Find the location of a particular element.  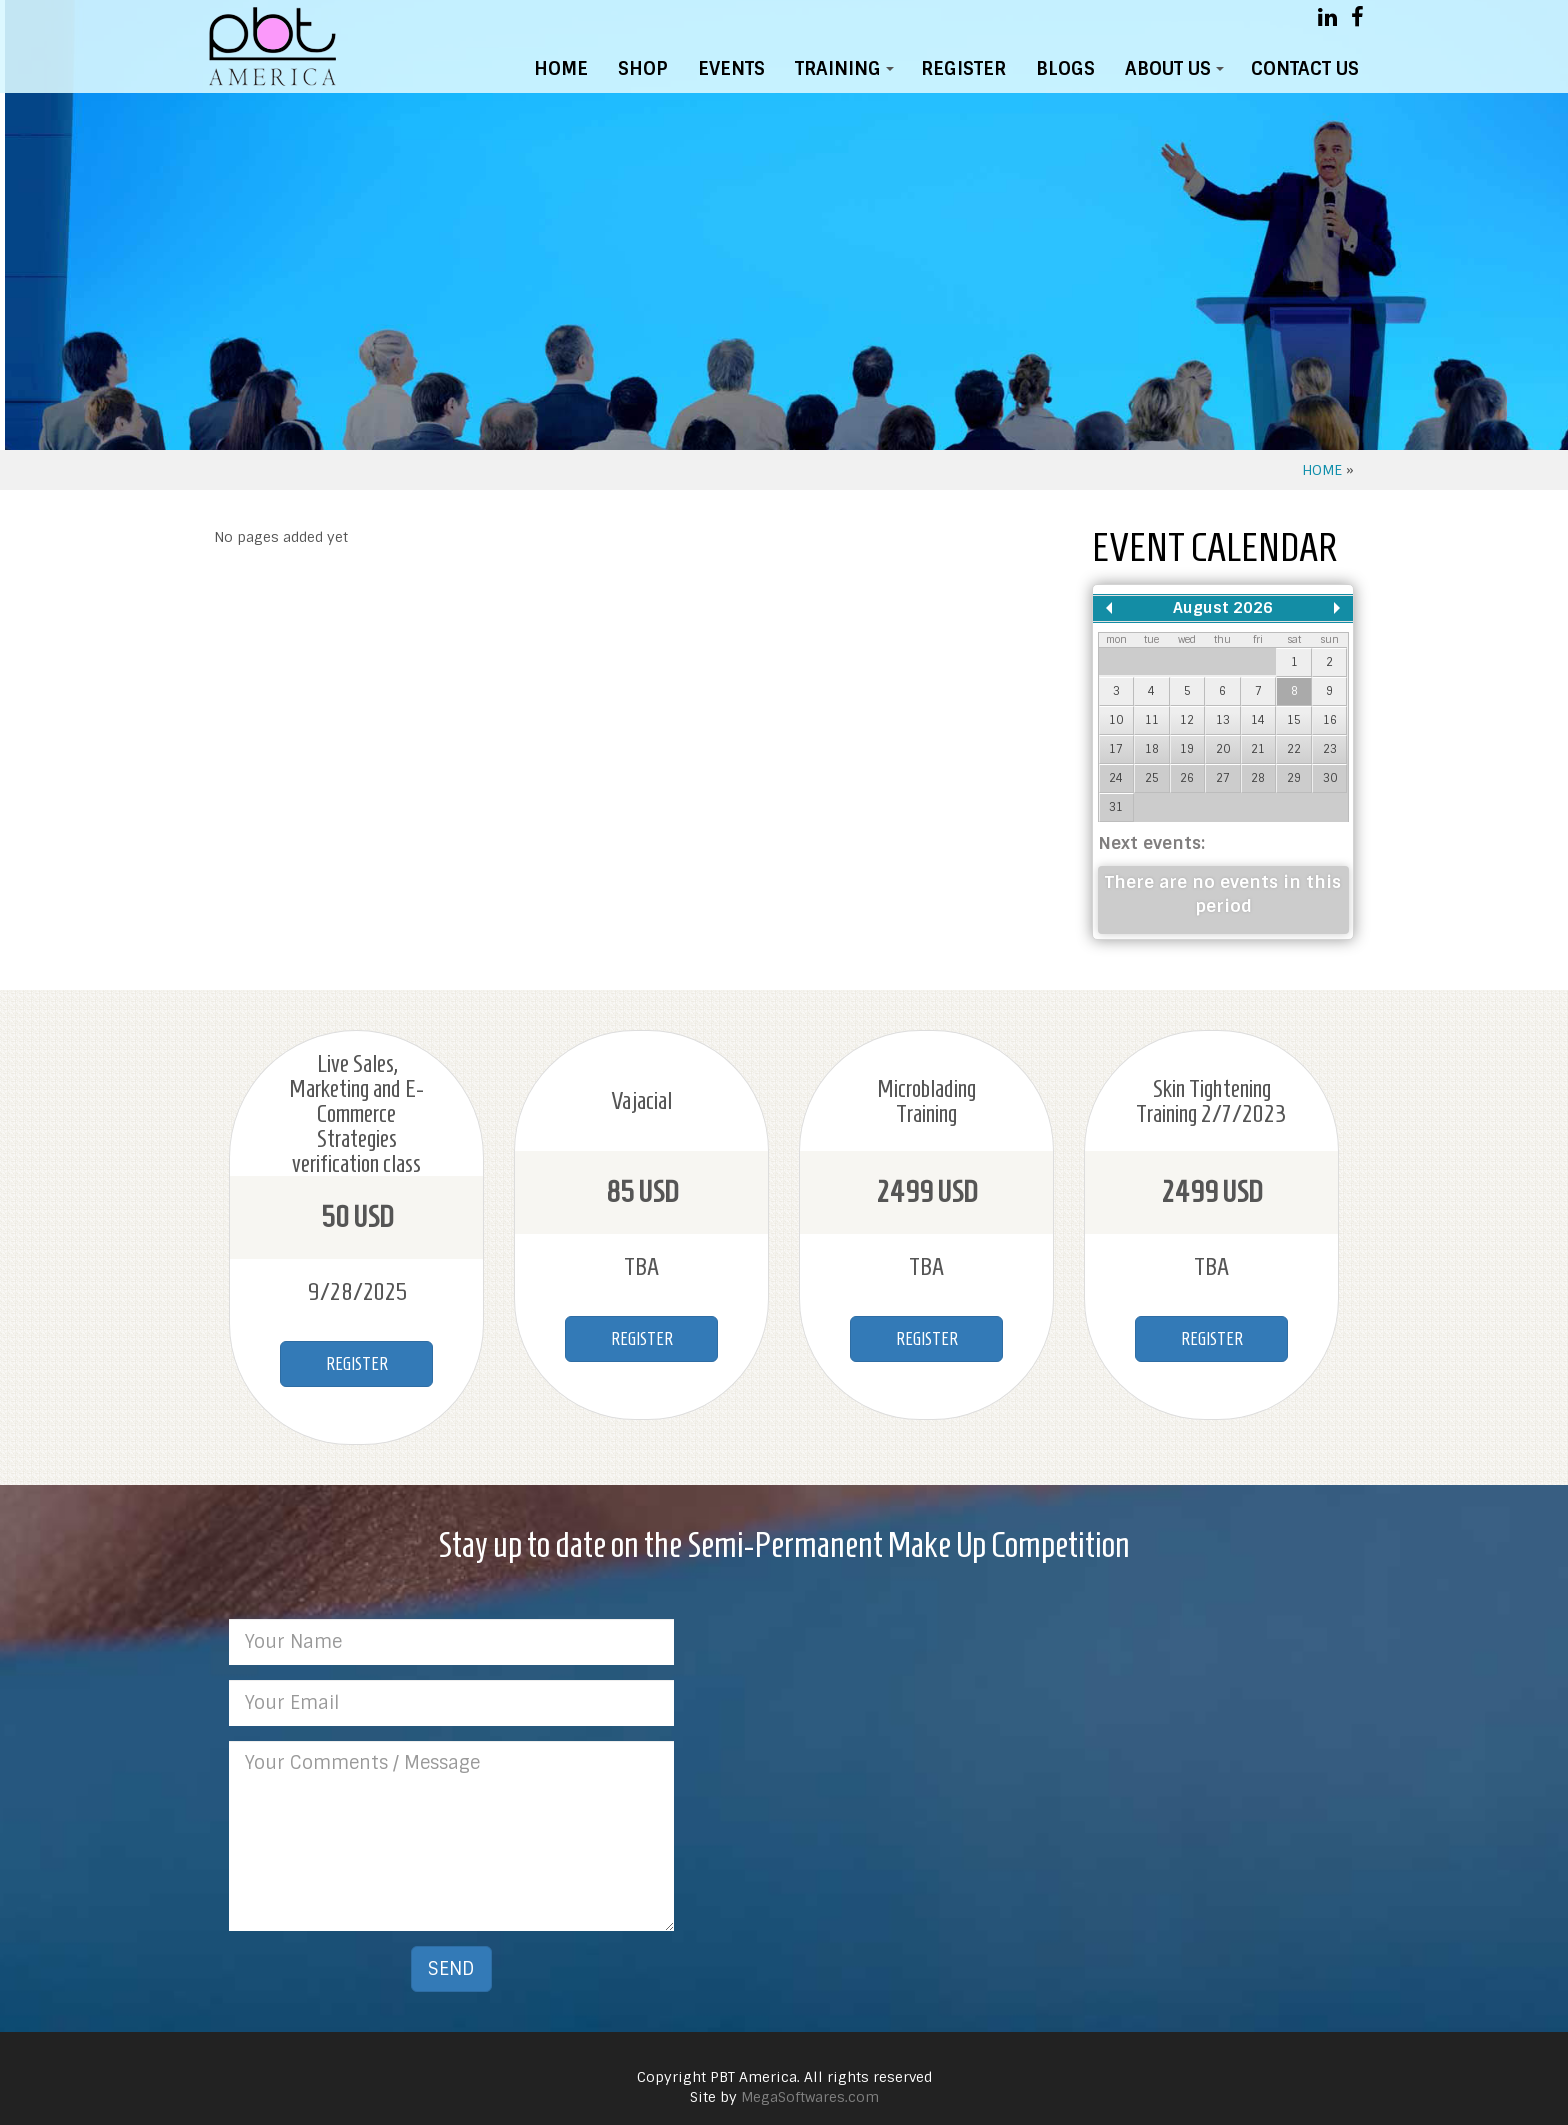

10 is located at coordinates (1116, 720).